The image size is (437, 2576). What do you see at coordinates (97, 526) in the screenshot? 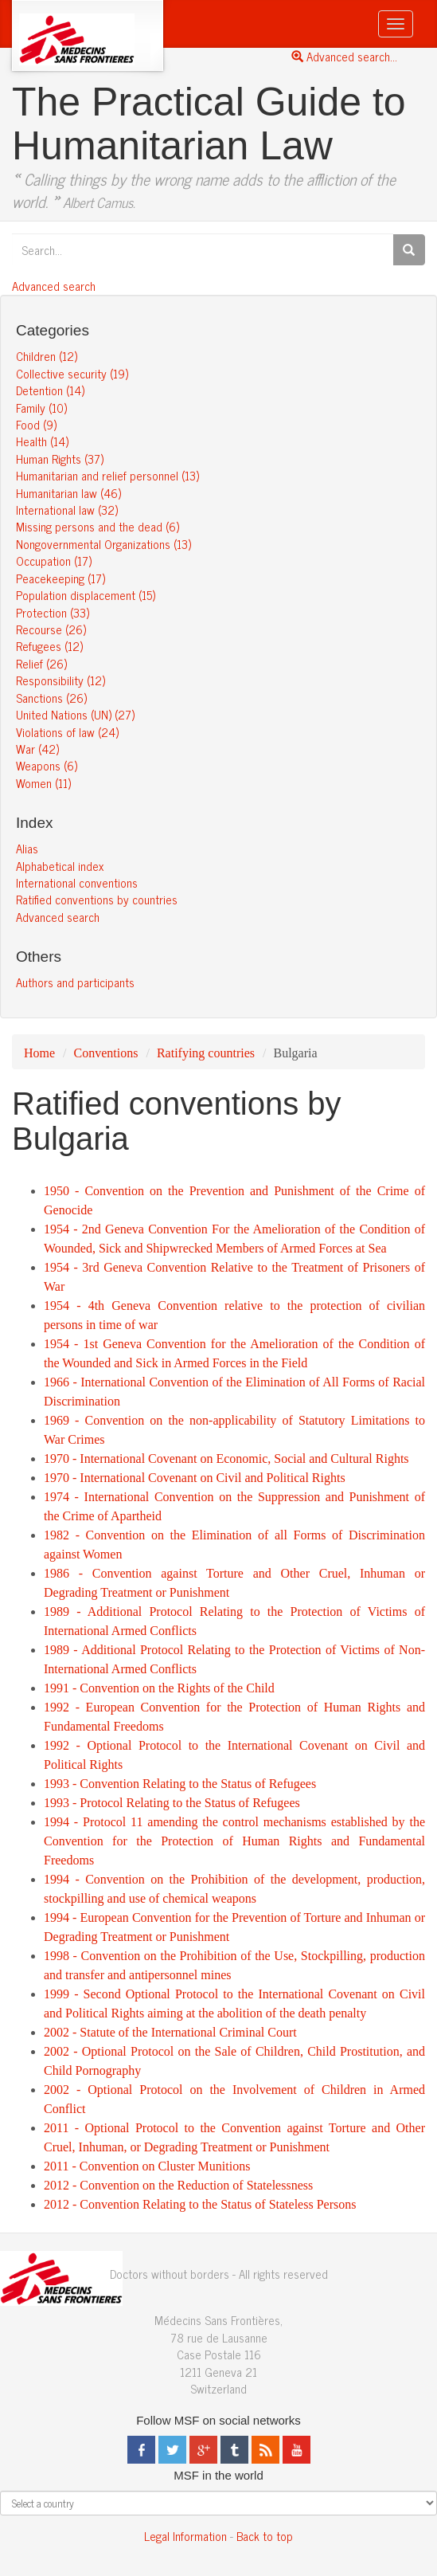
I see `Missing persons and the dead (6)` at bounding box center [97, 526].